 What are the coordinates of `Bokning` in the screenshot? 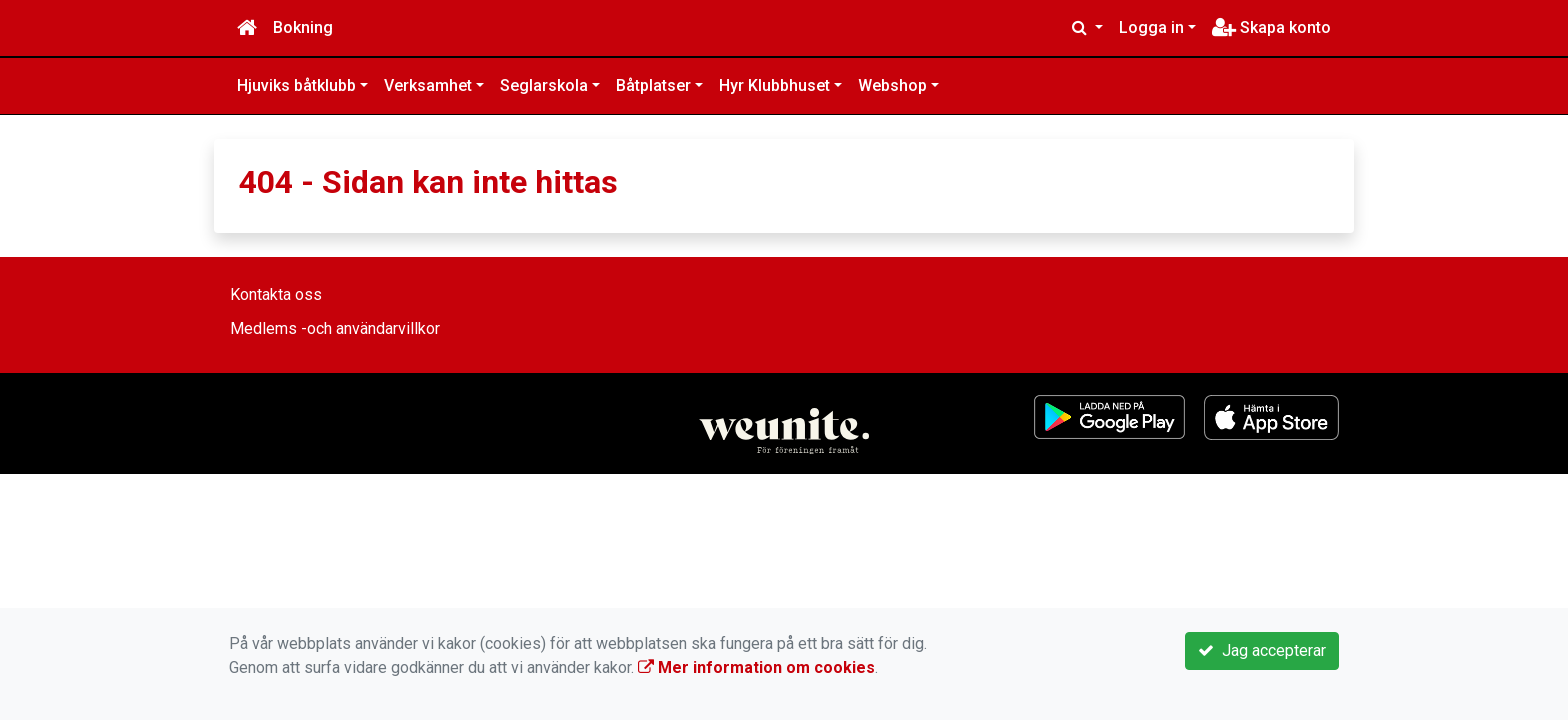 It's located at (303, 27).